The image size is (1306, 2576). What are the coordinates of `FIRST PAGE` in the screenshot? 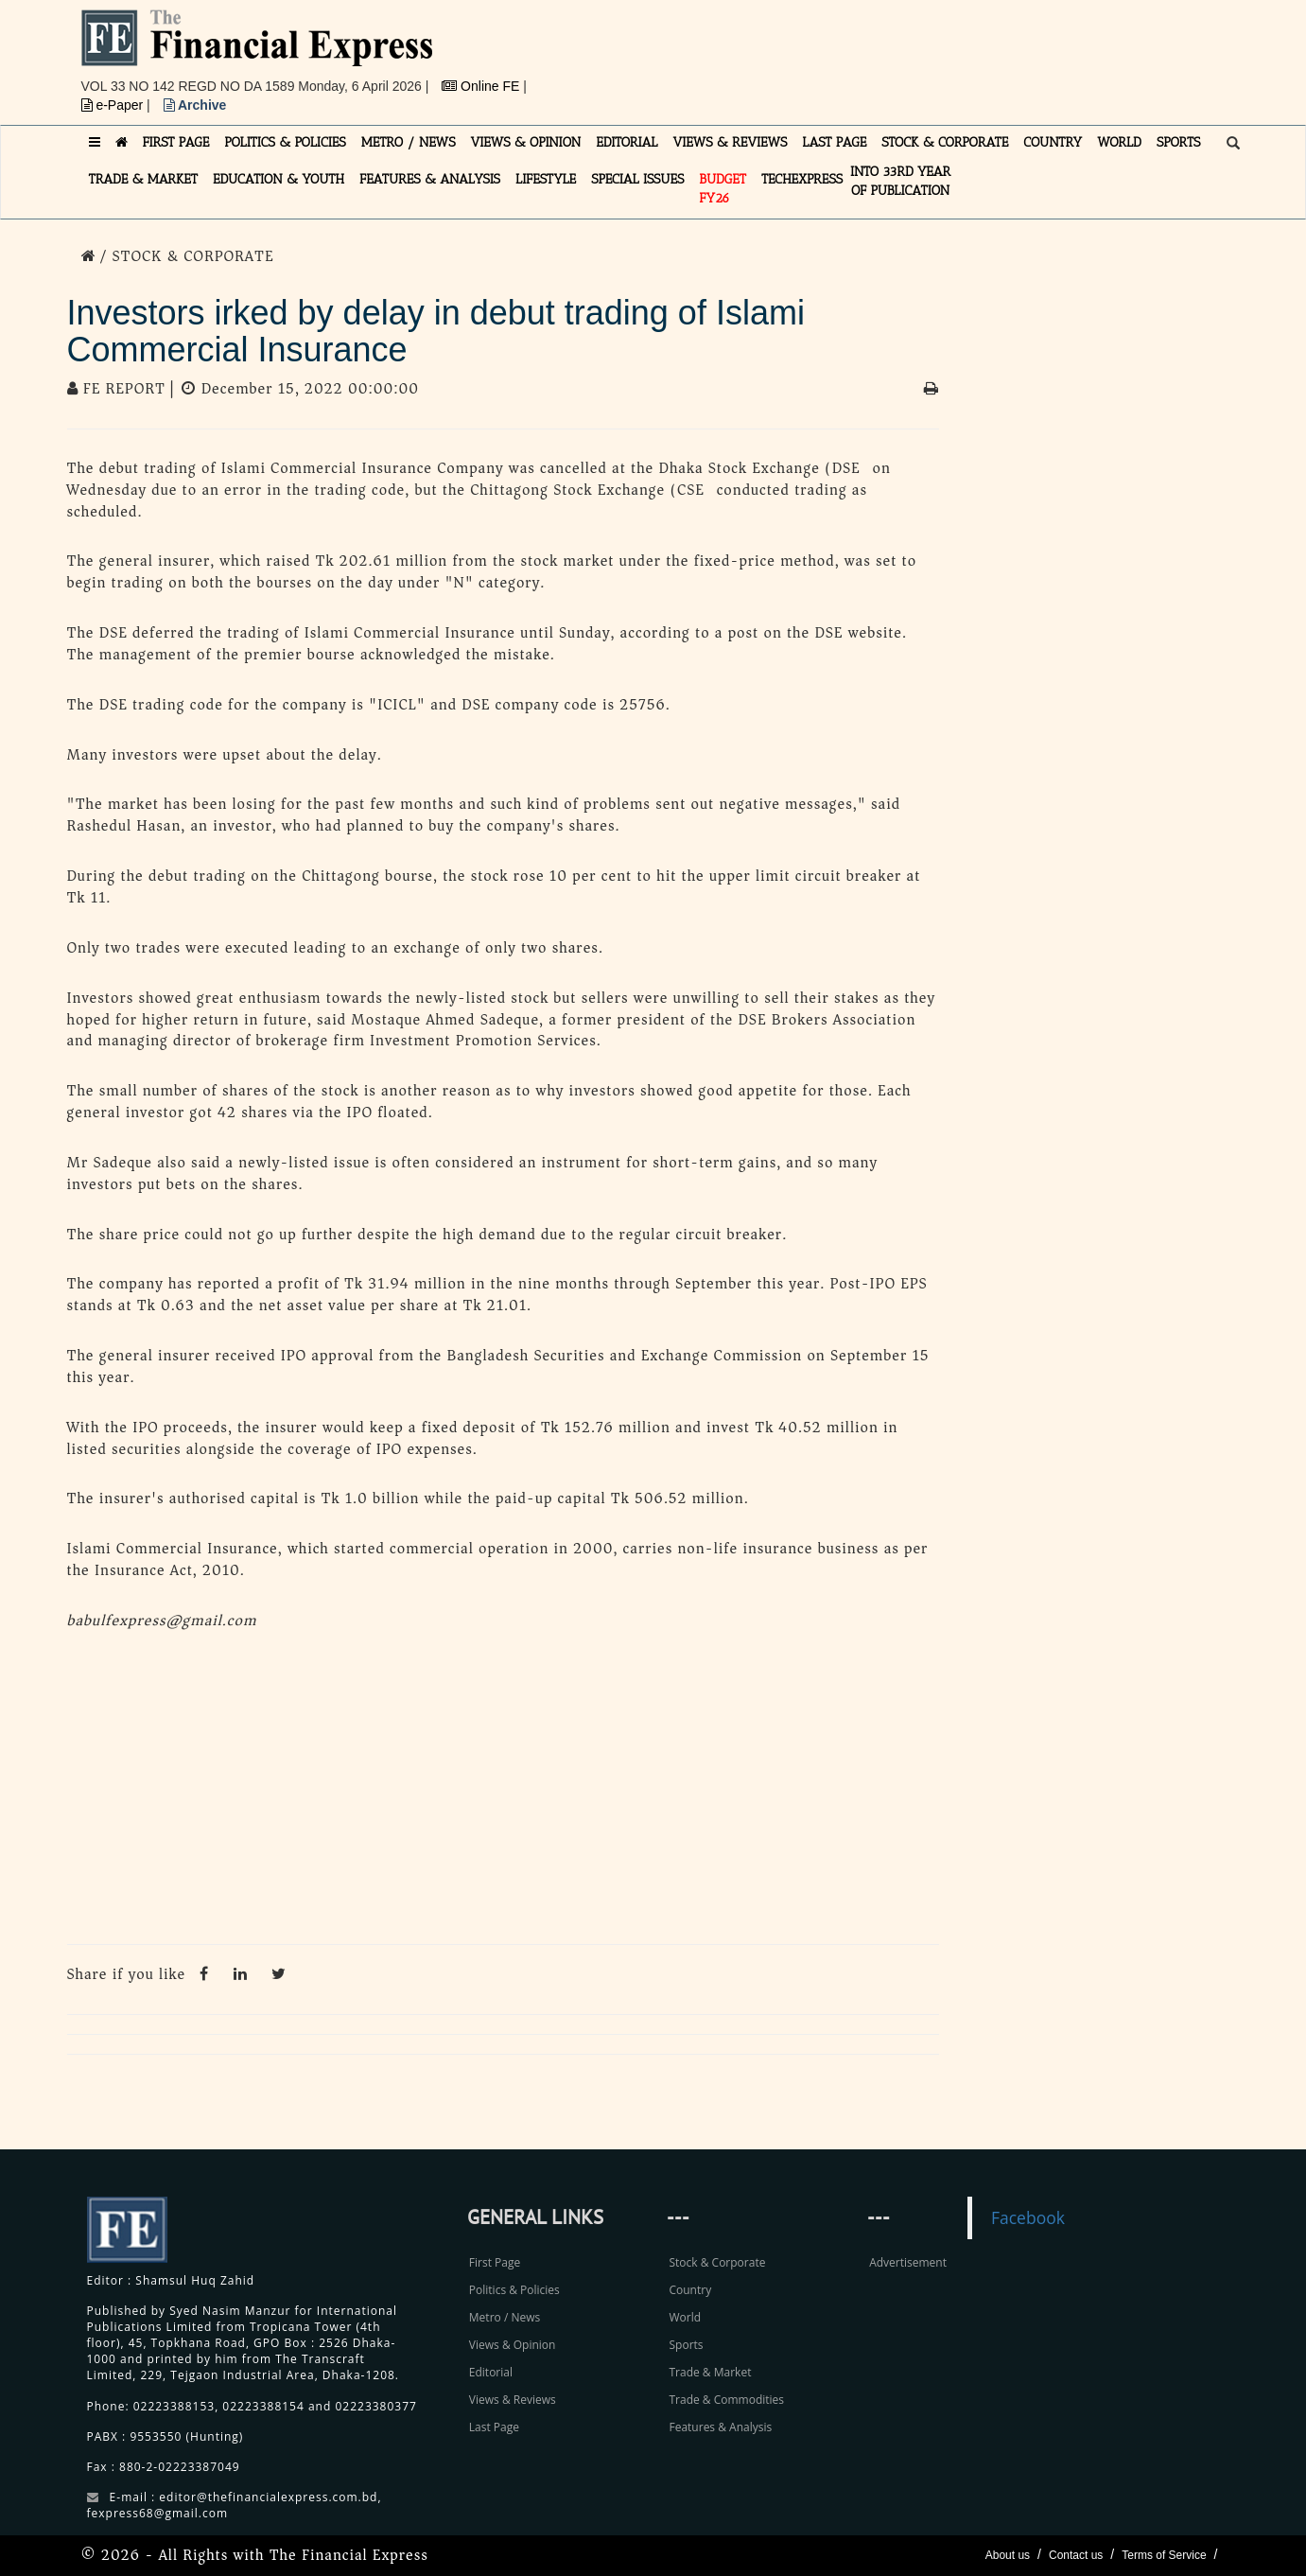 It's located at (176, 142).